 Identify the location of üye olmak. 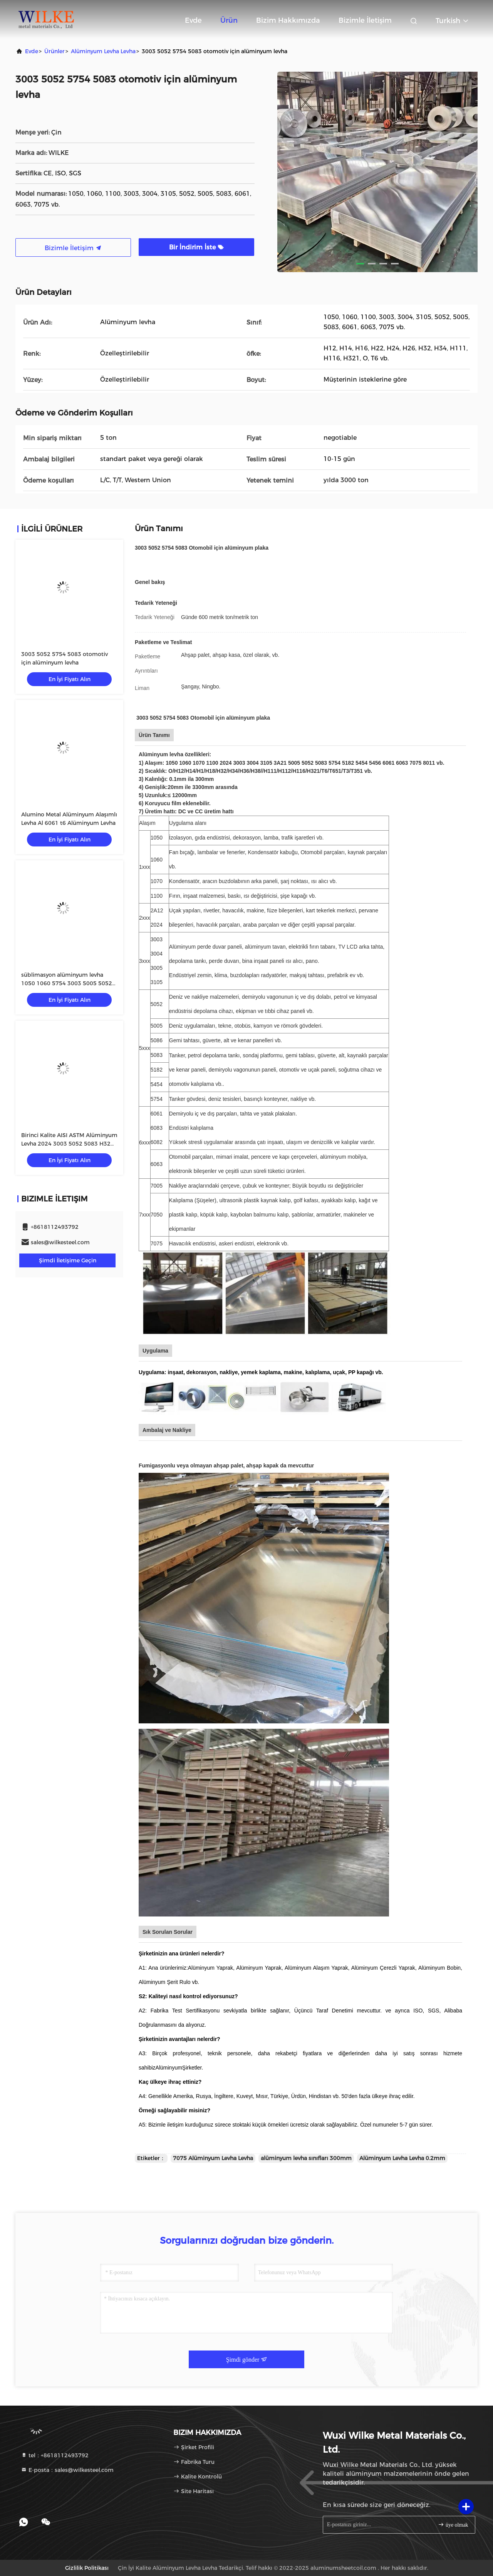
(453, 2524).